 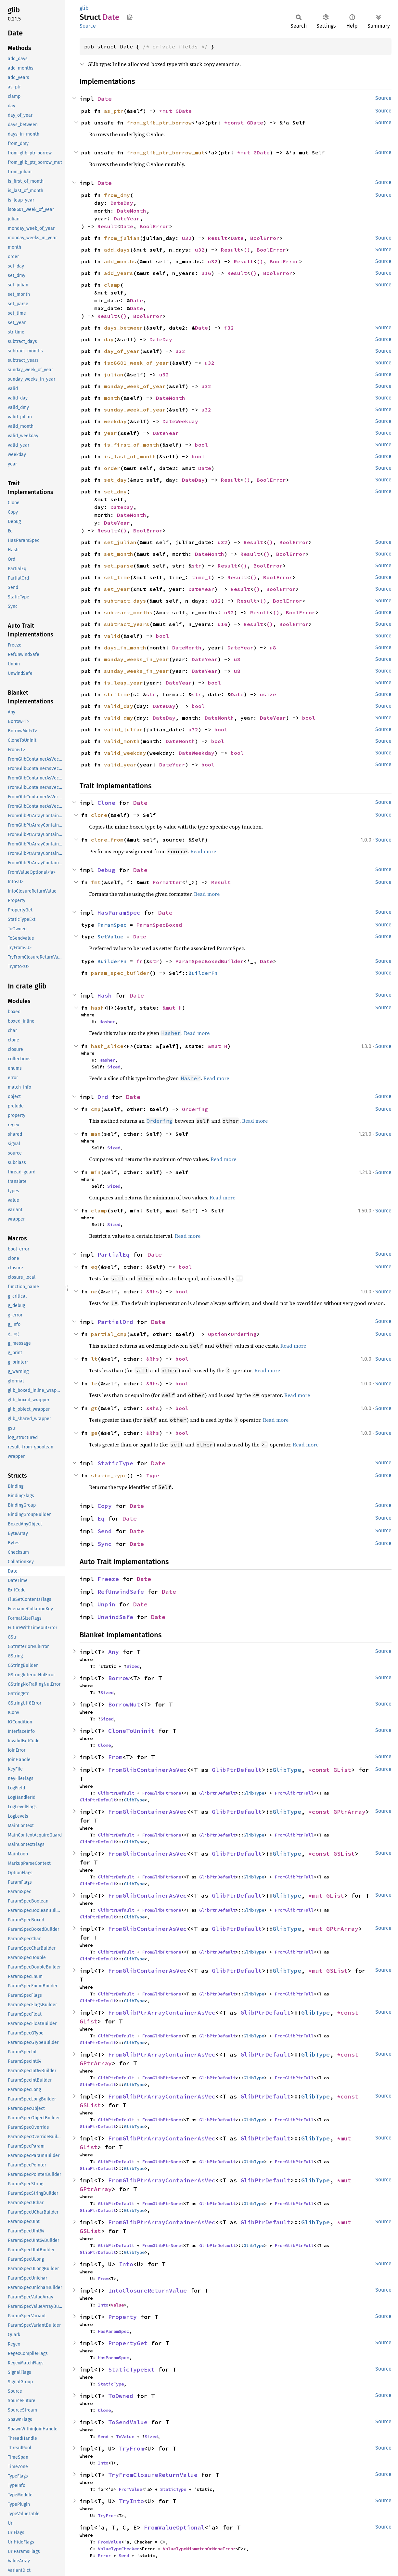 What do you see at coordinates (109, 1334) in the screenshot?
I see `partial_cmp` at bounding box center [109, 1334].